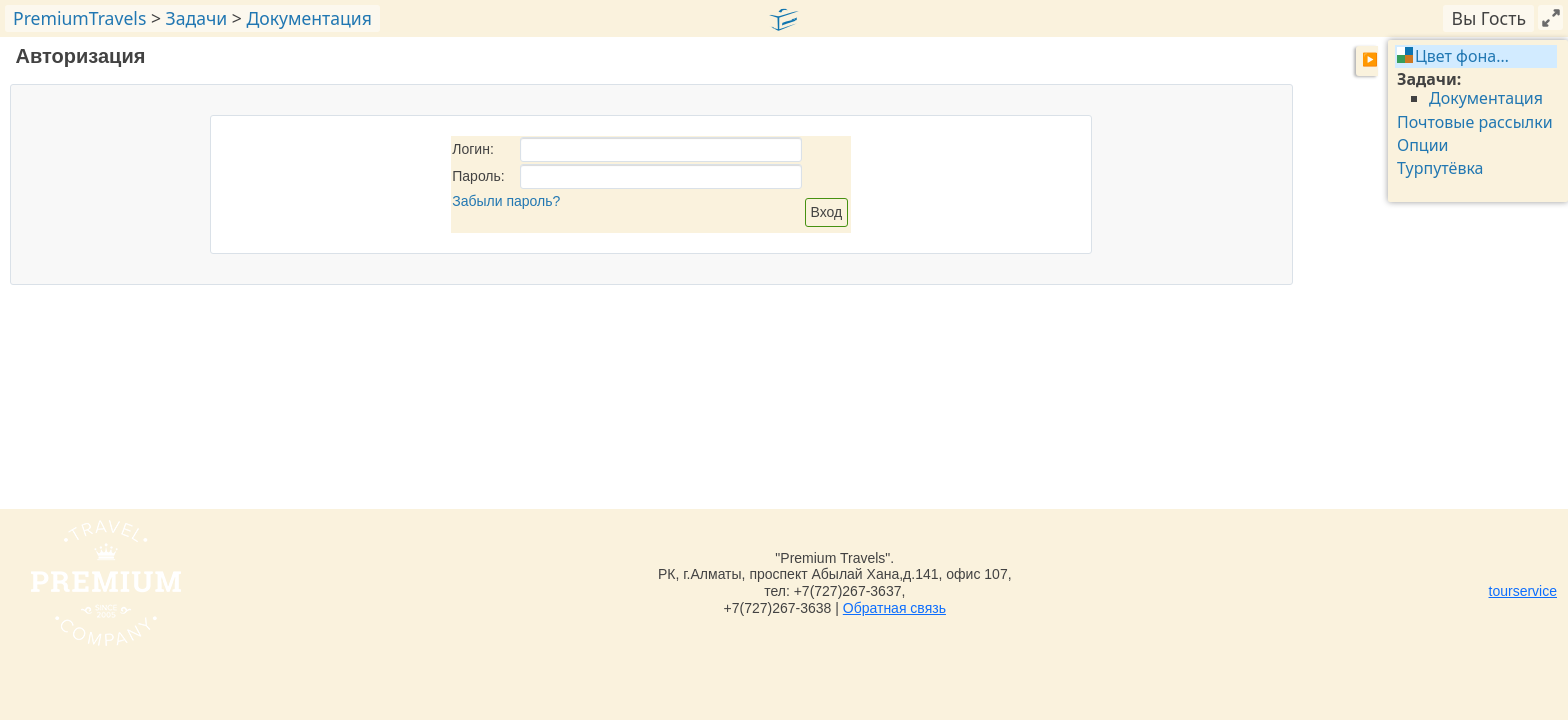  What do you see at coordinates (79, 18) in the screenshot?
I see `PremiumTravels` at bounding box center [79, 18].